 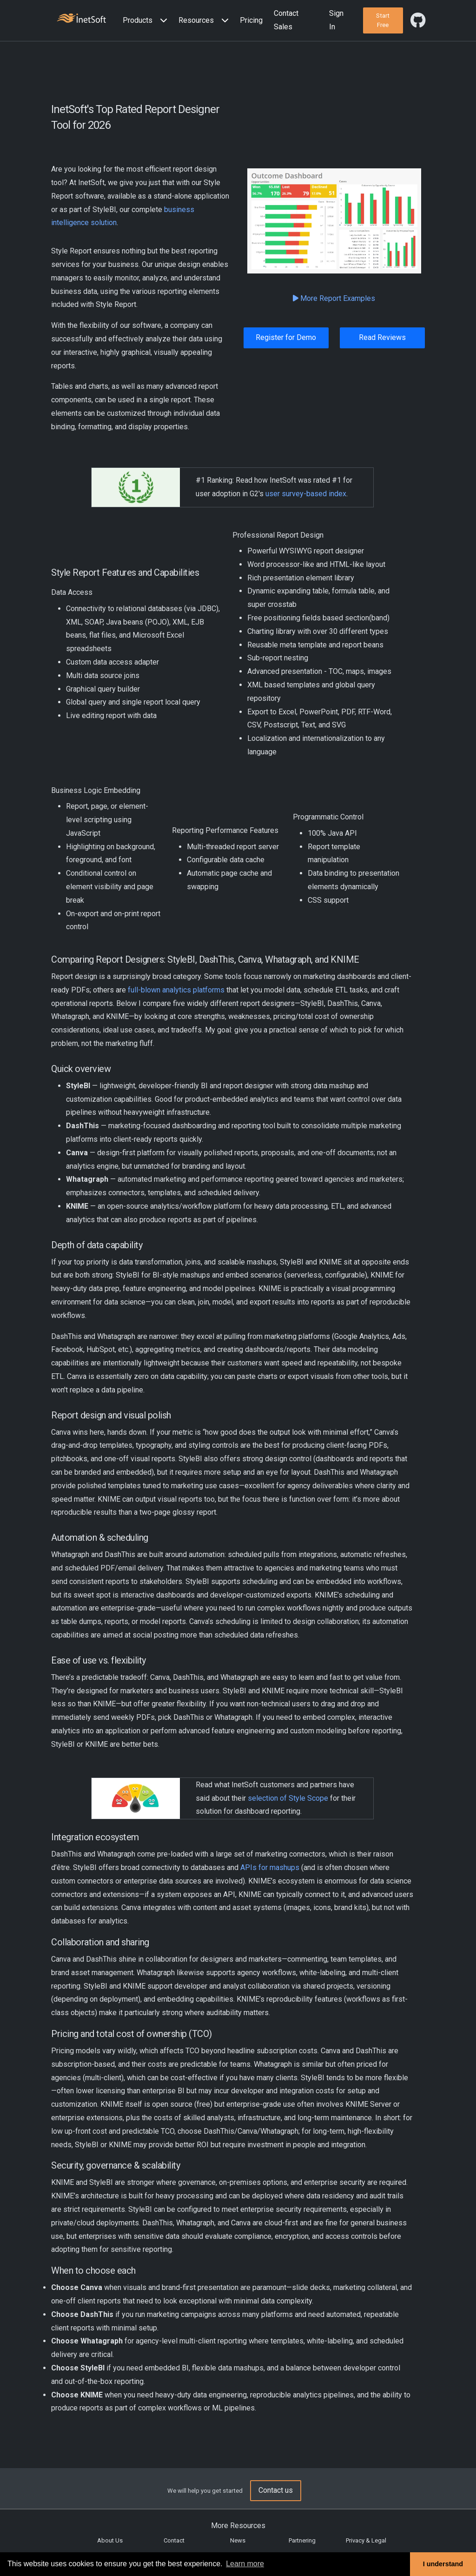 What do you see at coordinates (110, 2540) in the screenshot?
I see `About Us` at bounding box center [110, 2540].